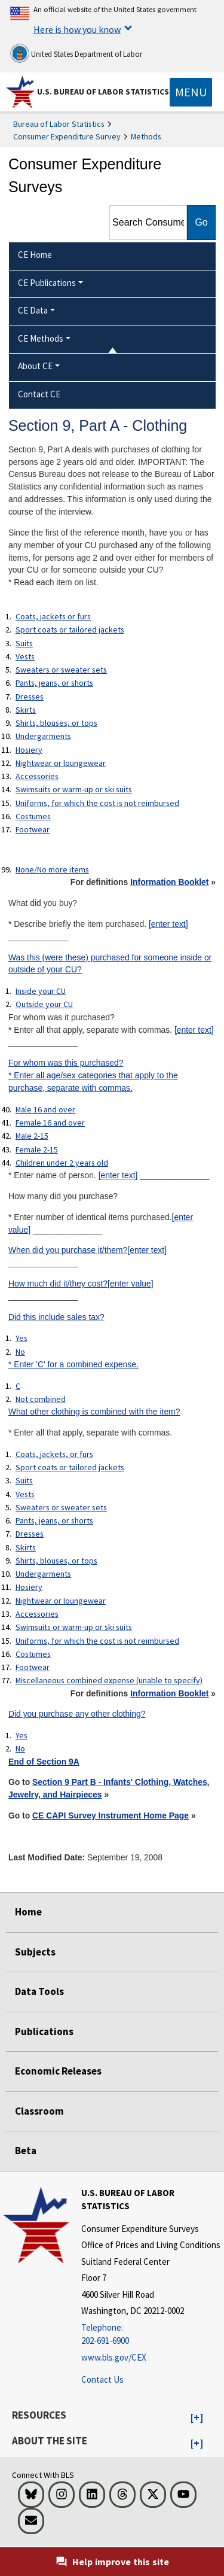  What do you see at coordinates (77, 29) in the screenshot?
I see `Here is how you know` at bounding box center [77, 29].